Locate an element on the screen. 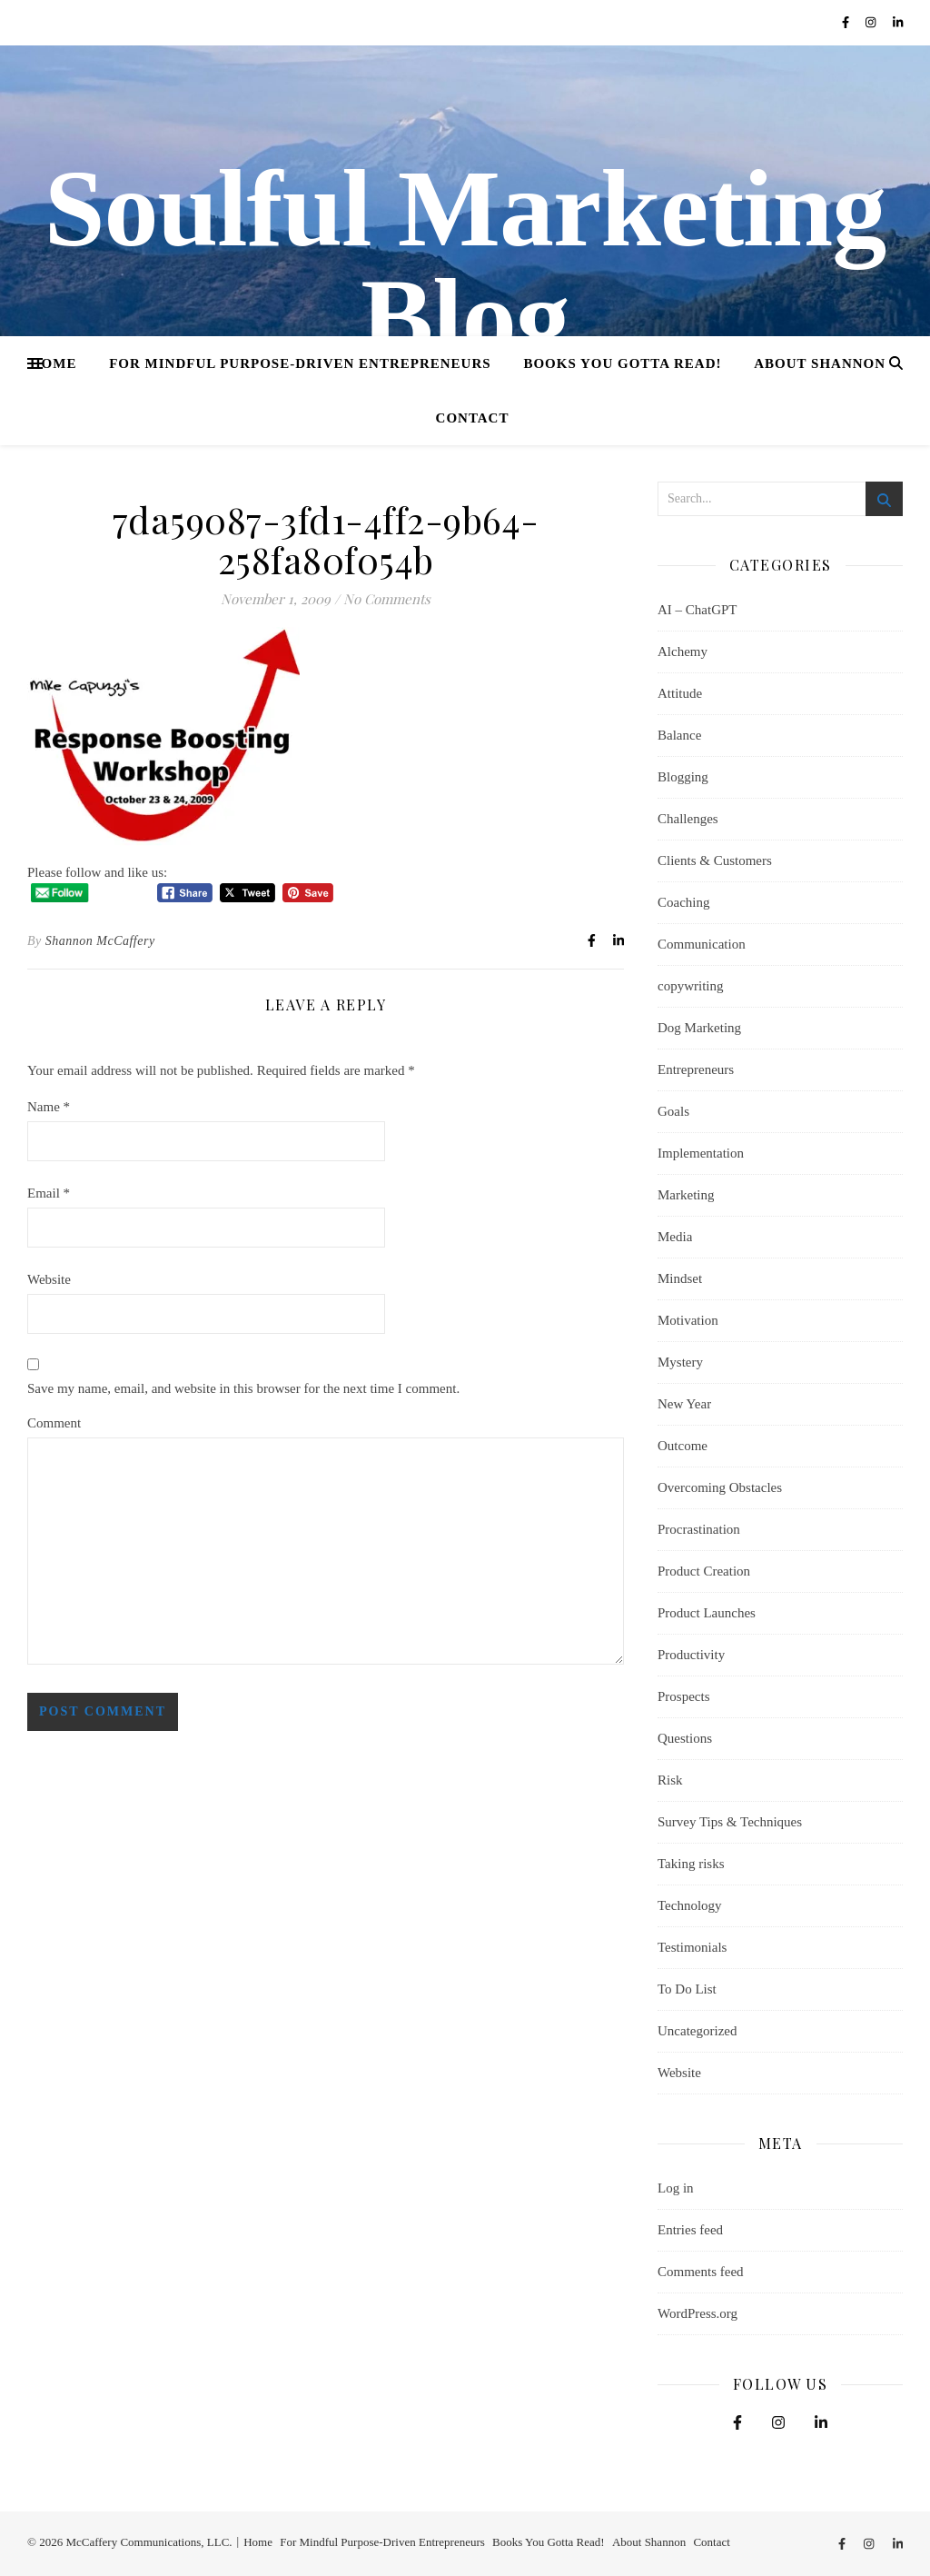 The width and height of the screenshot is (930, 2576). Clients & Customers is located at coordinates (715, 860).